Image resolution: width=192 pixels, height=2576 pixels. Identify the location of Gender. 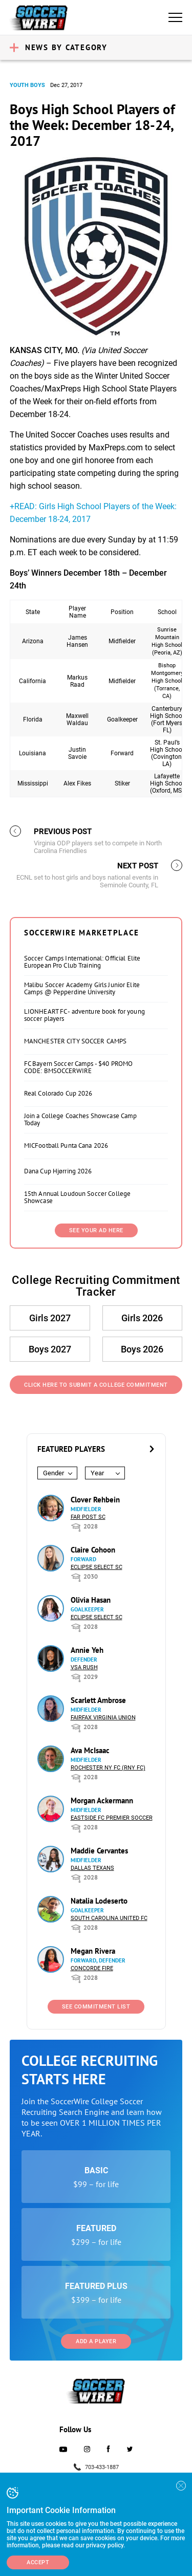
(53, 1473).